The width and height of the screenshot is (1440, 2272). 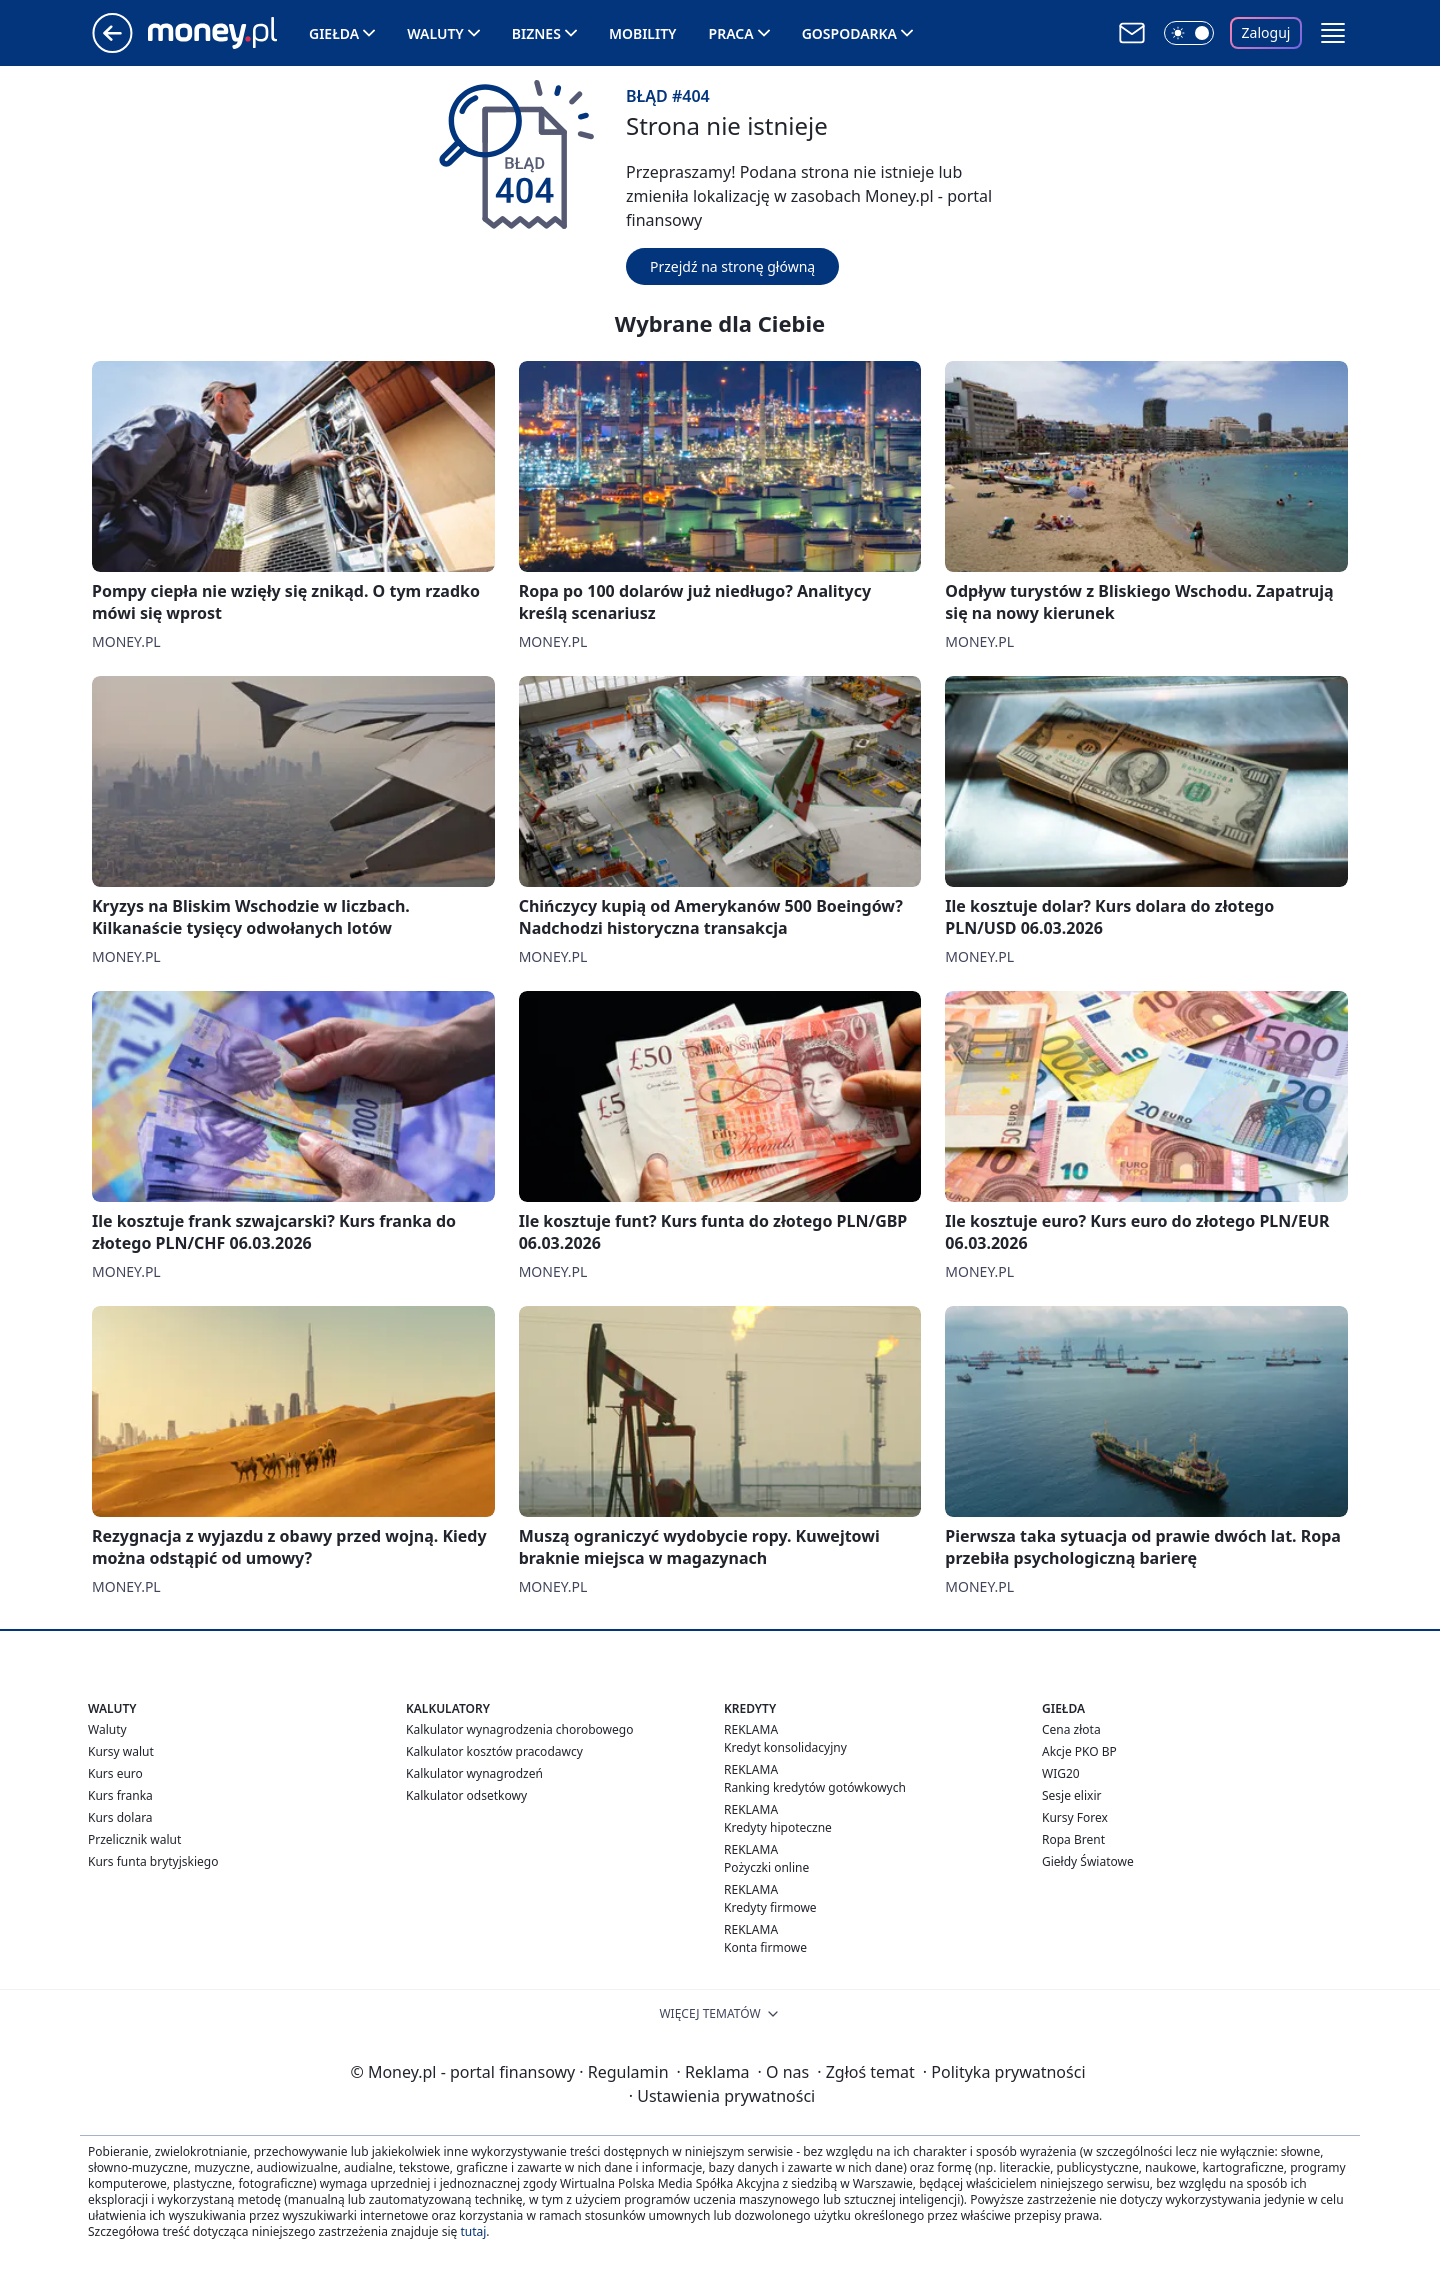 I want to click on Akcje PKO BP, so click(x=1079, y=1751).